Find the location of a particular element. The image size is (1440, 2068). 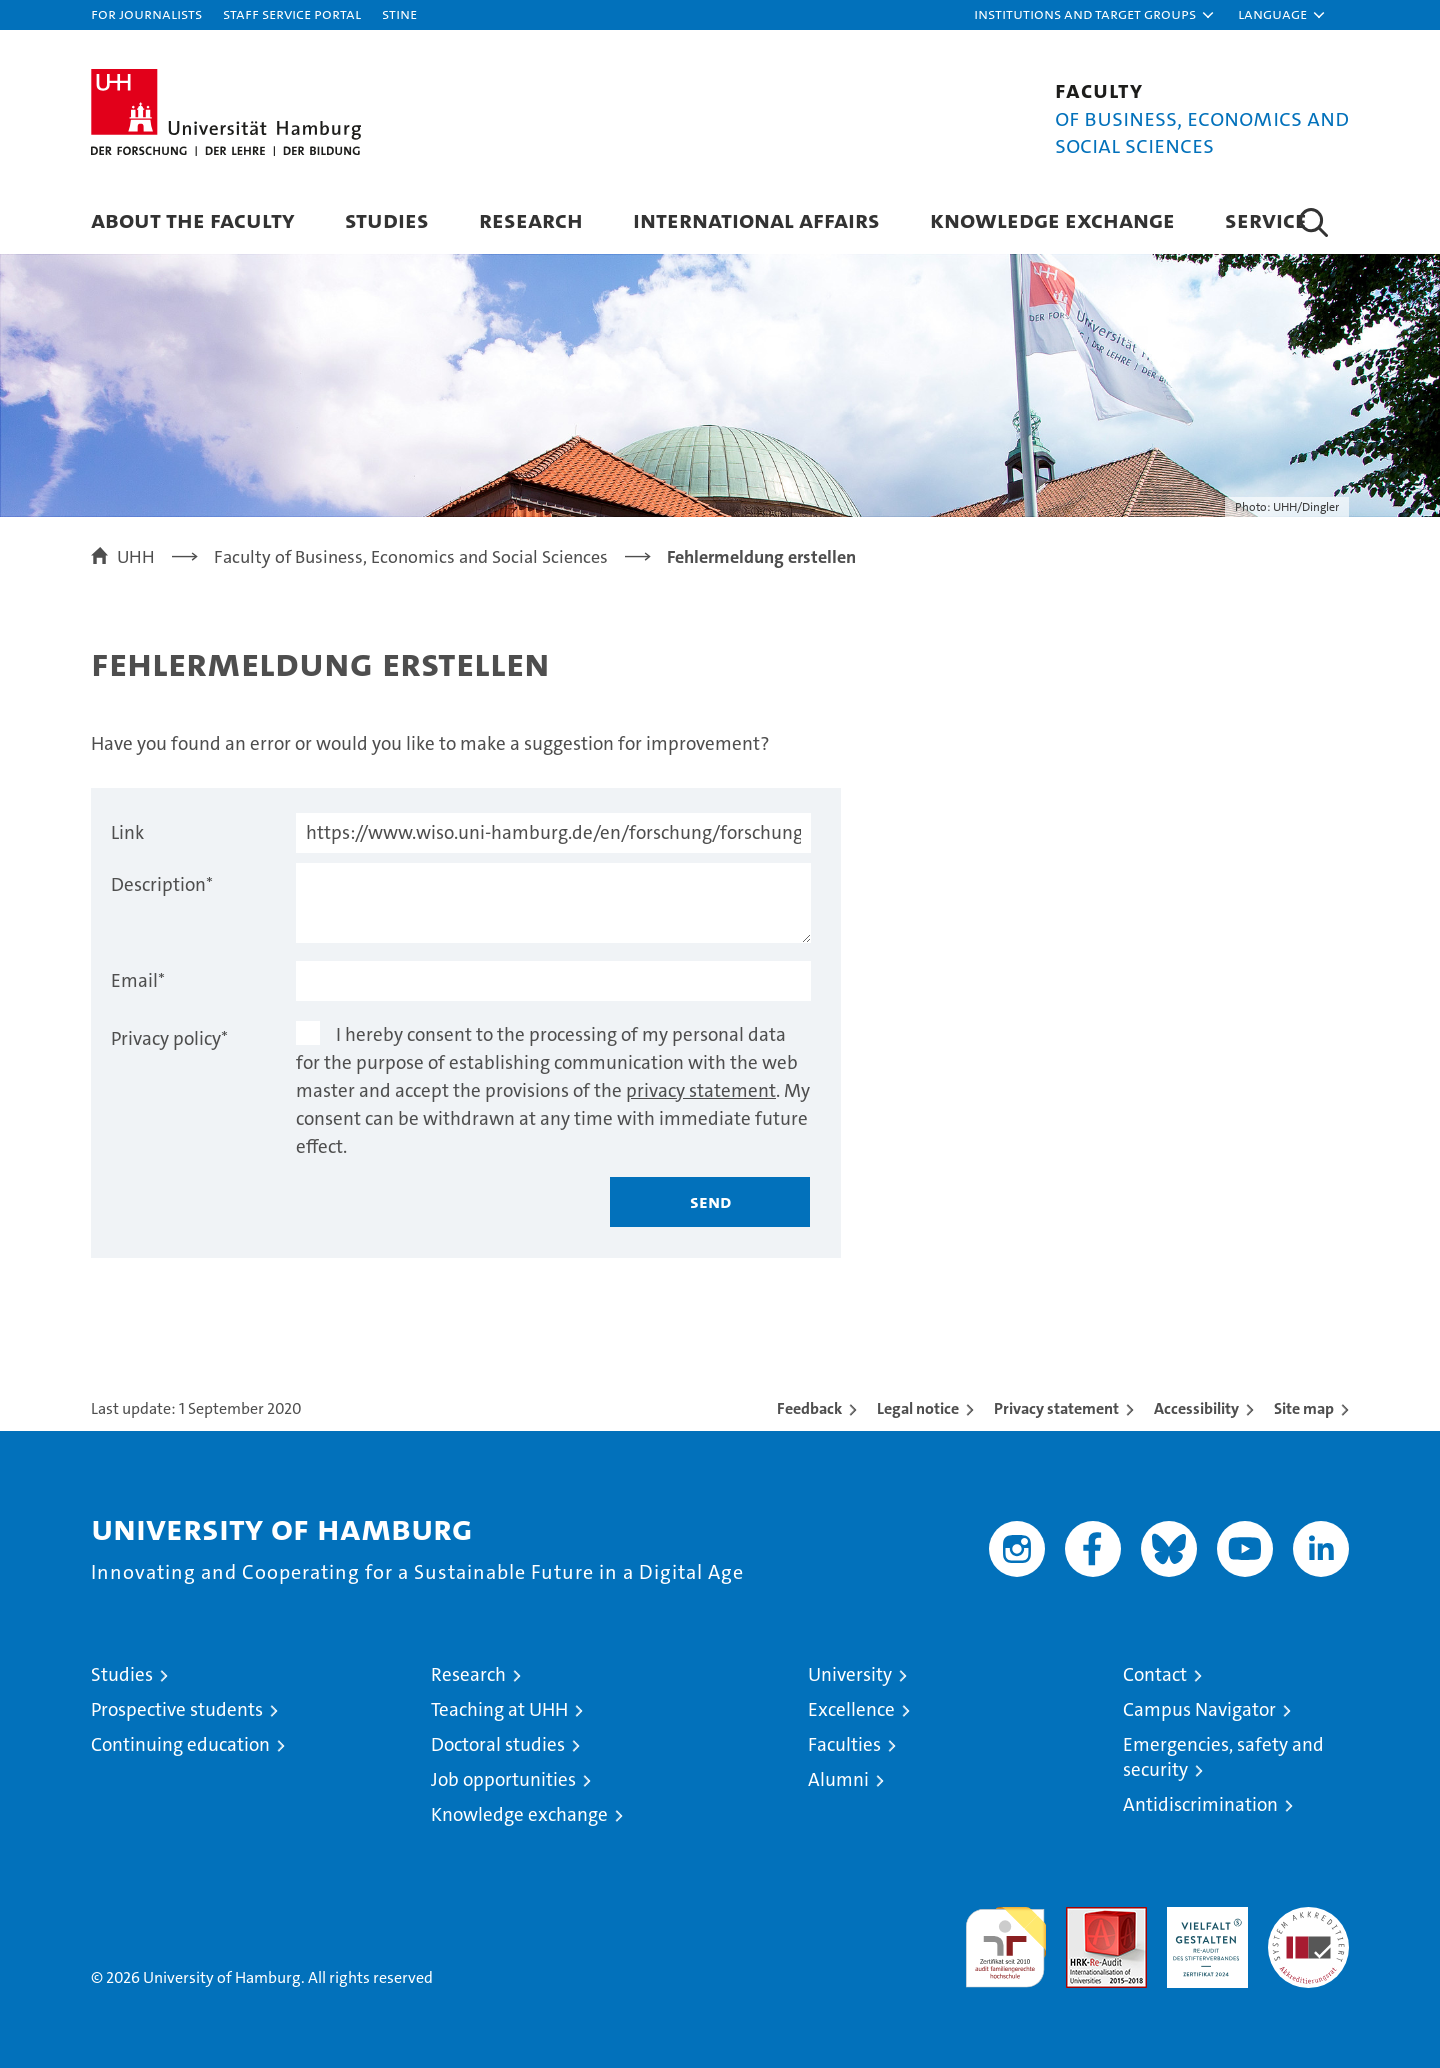

Research is located at coordinates (531, 219).